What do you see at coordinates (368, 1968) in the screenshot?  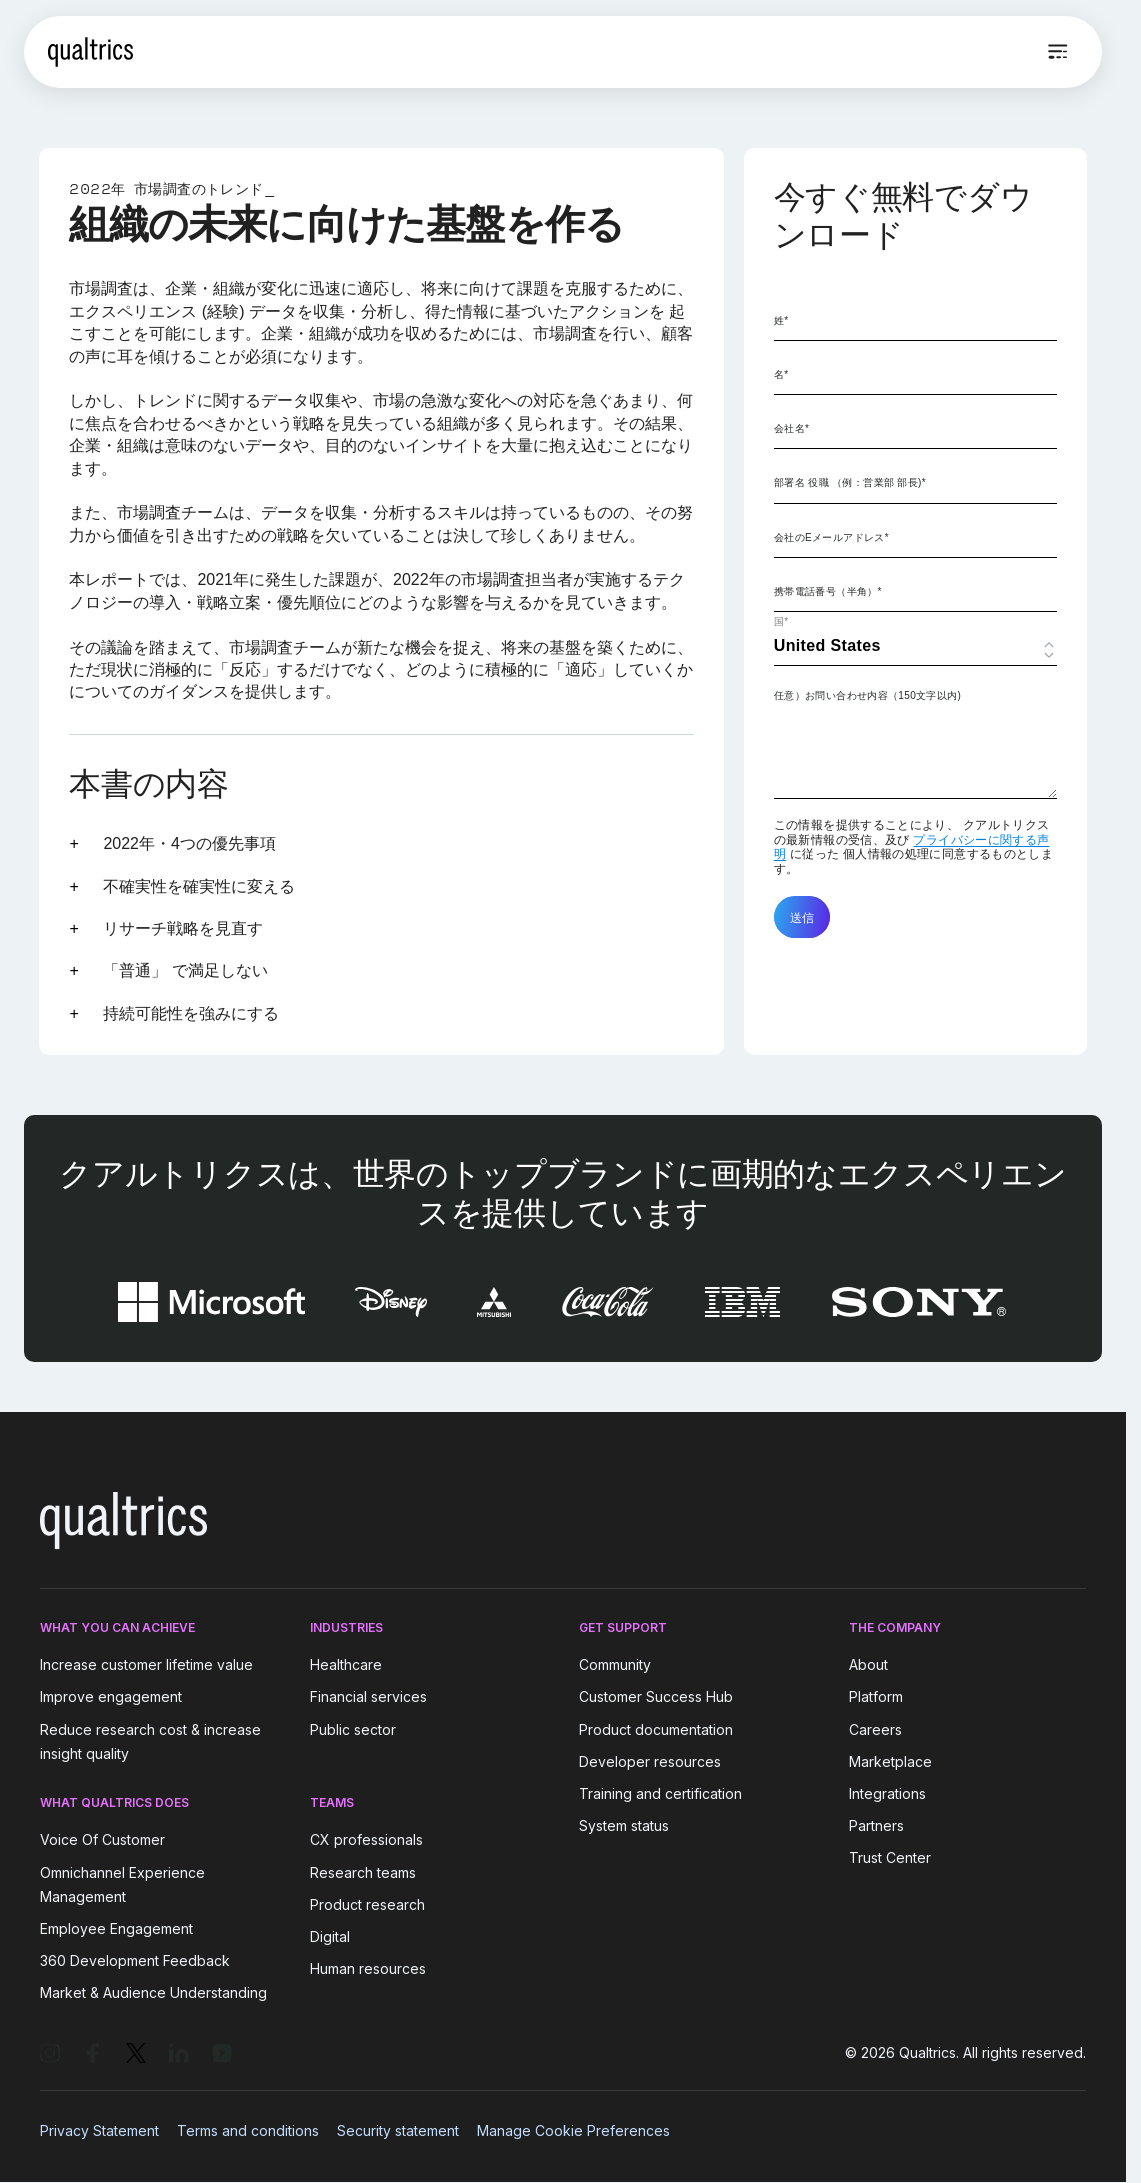 I see `Human resources` at bounding box center [368, 1968].